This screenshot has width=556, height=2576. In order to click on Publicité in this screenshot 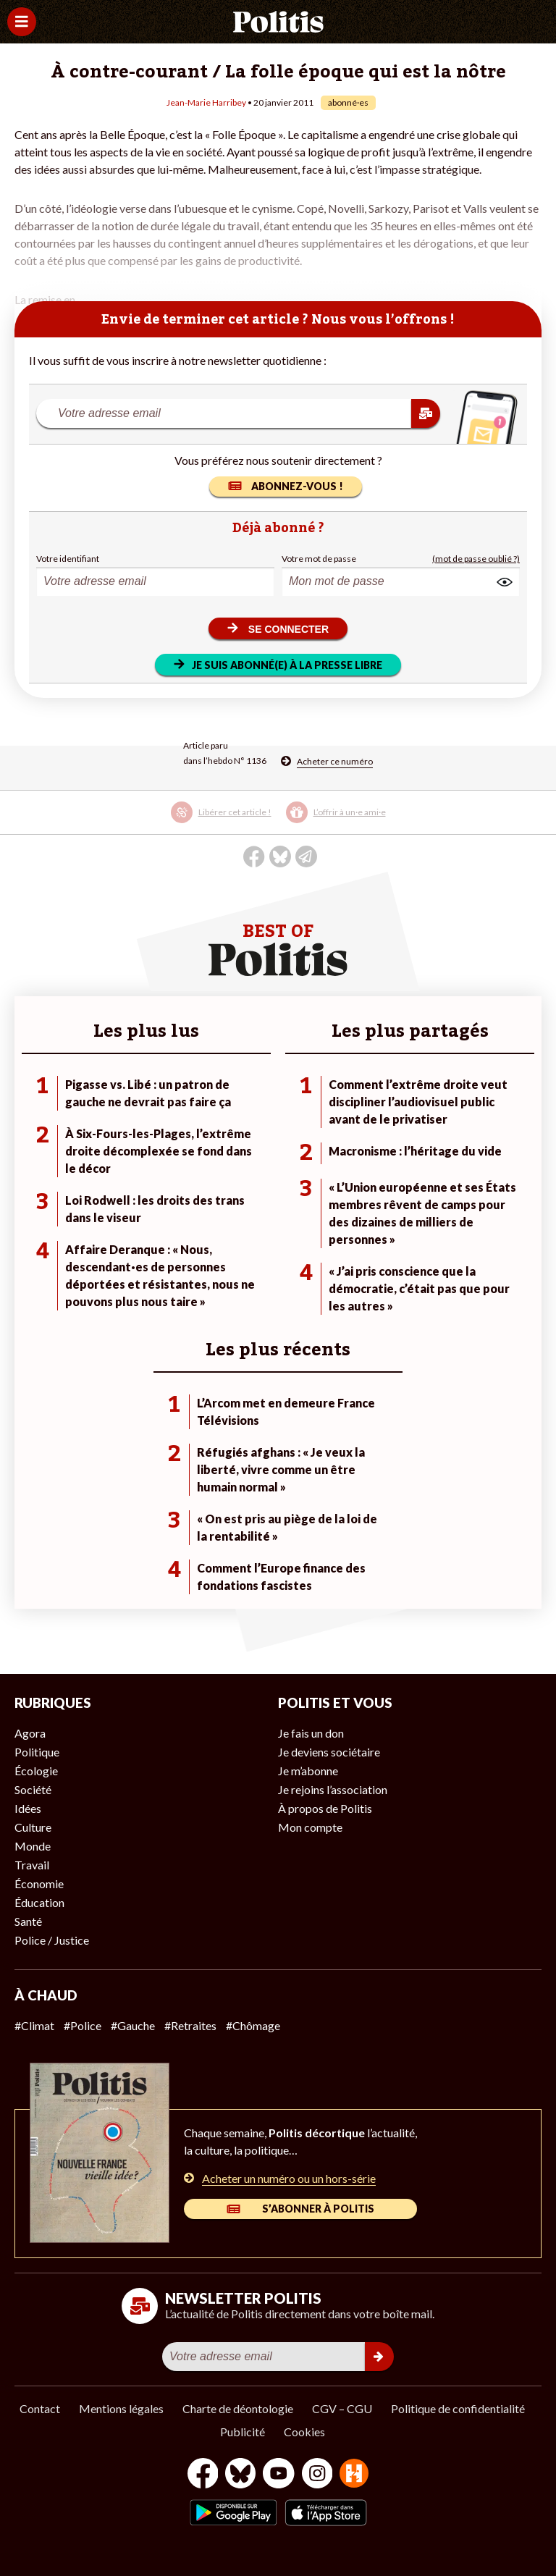, I will do `click(242, 2431)`.